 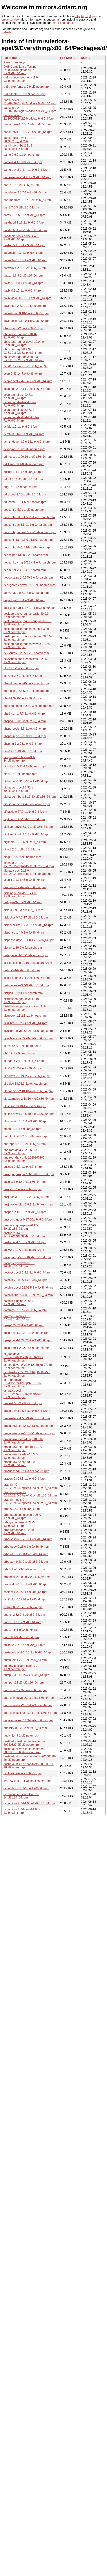 I want to click on dselect-1.22.22-1.el9.x86_64.rpm, so click(x=25, y=1591).